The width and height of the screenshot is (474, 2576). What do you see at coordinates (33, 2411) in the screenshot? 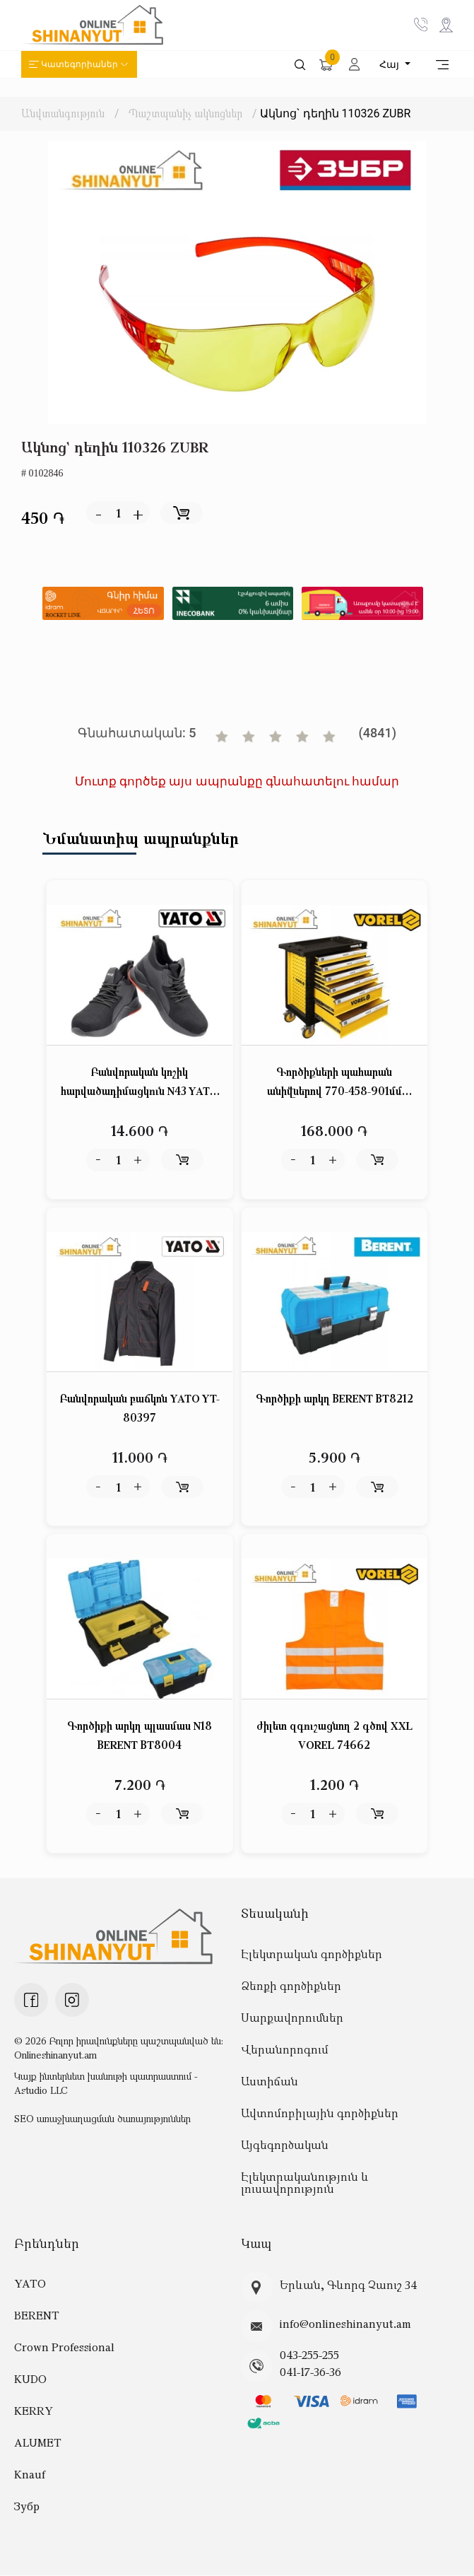
I see `KERRY` at bounding box center [33, 2411].